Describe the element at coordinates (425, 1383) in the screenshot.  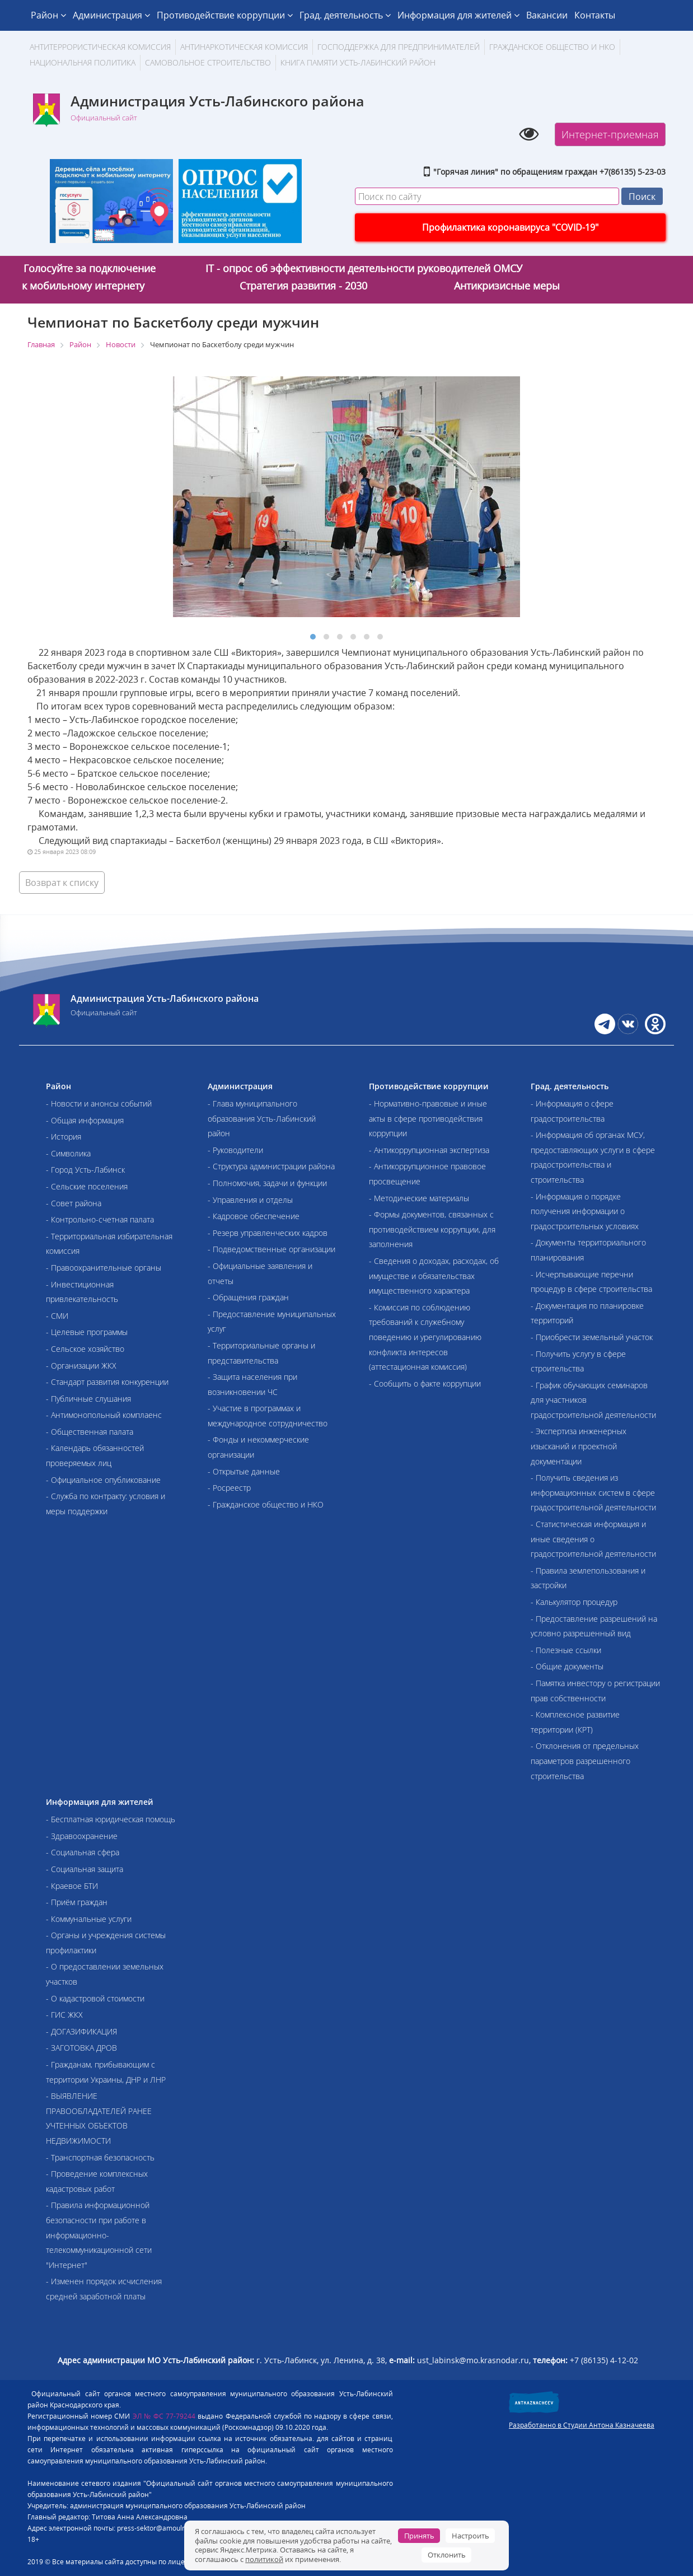
I see `- Сообщить о факте коррупции` at that location.